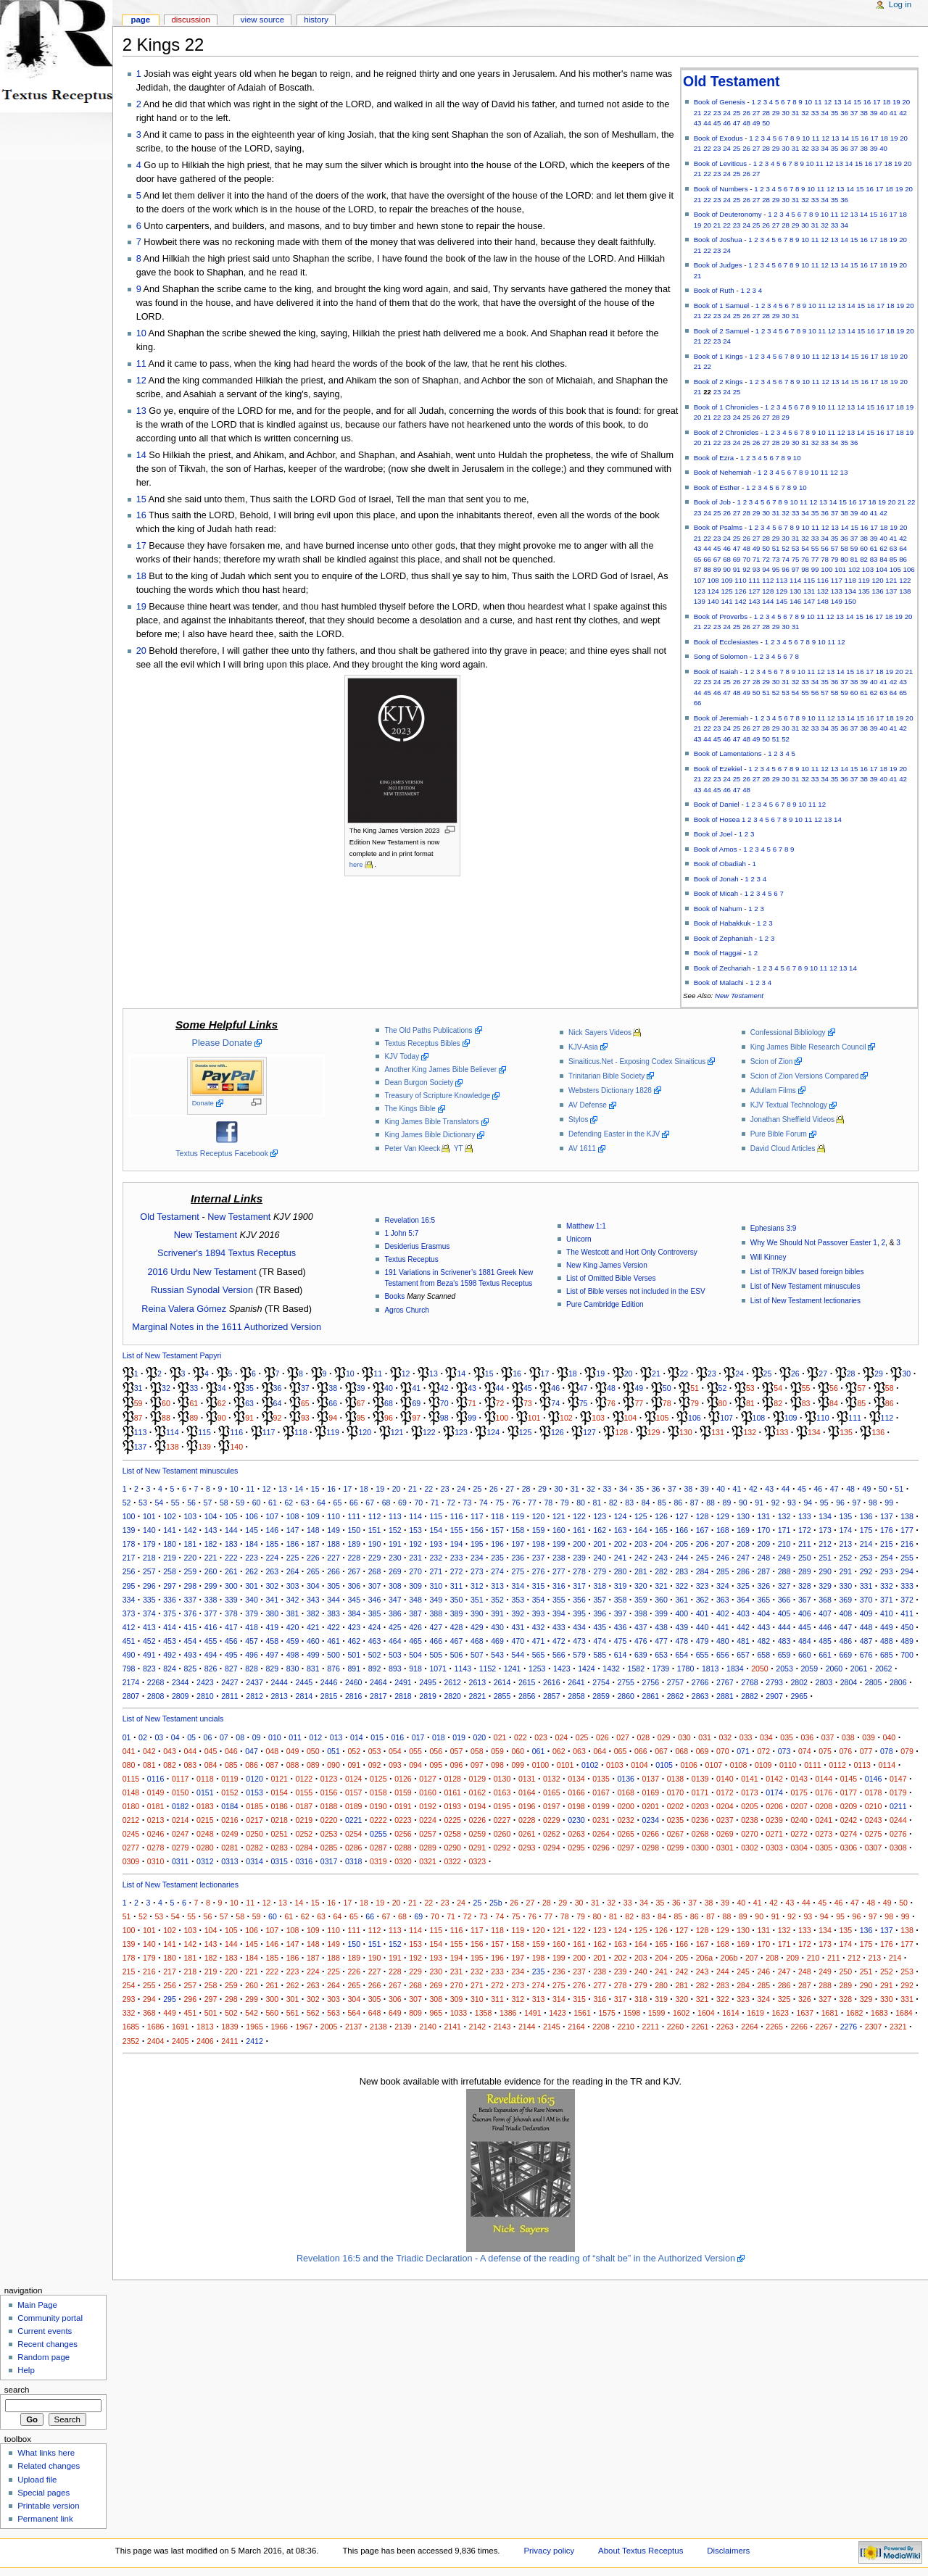 The height and width of the screenshot is (2576, 928). Describe the element at coordinates (784, 1668) in the screenshot. I see `2053` at that location.